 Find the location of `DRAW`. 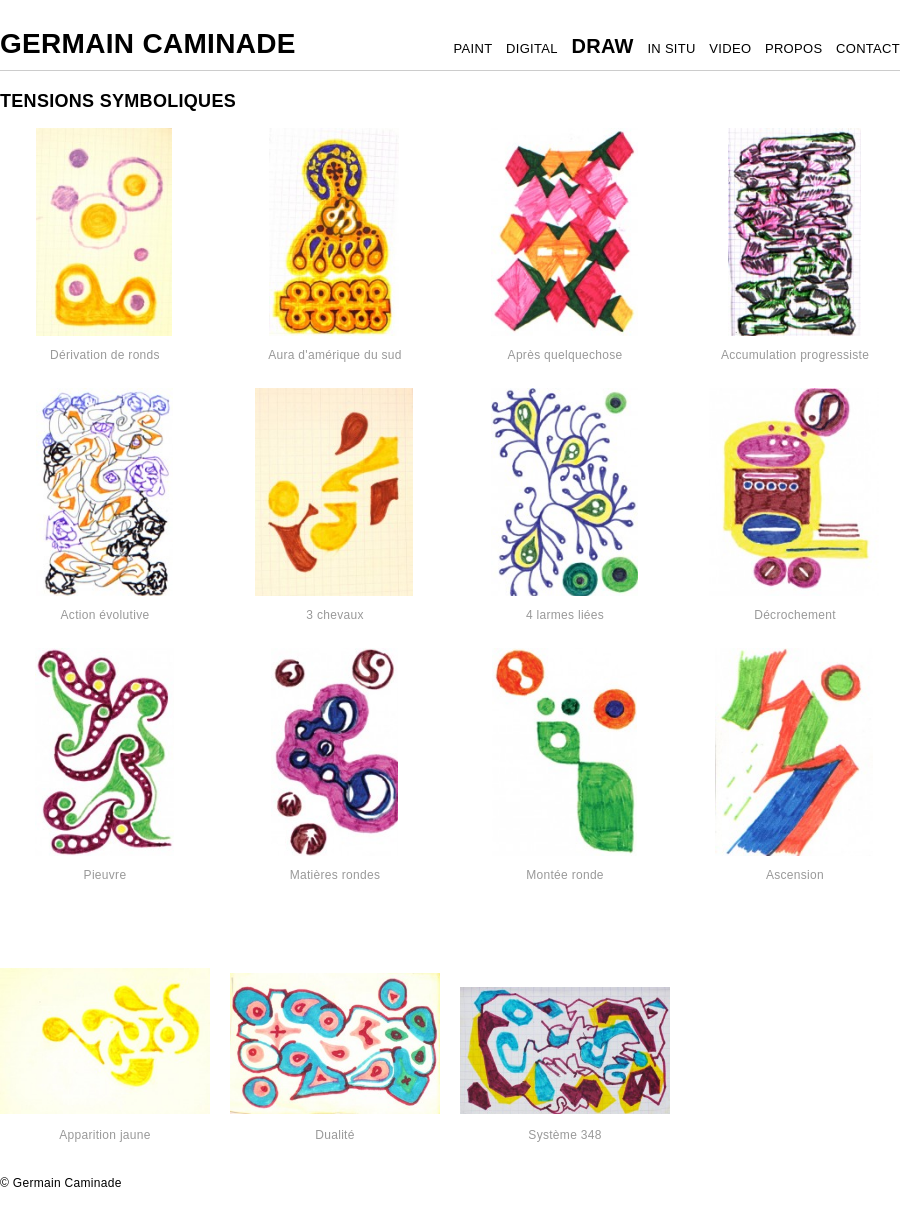

DRAW is located at coordinates (602, 46).